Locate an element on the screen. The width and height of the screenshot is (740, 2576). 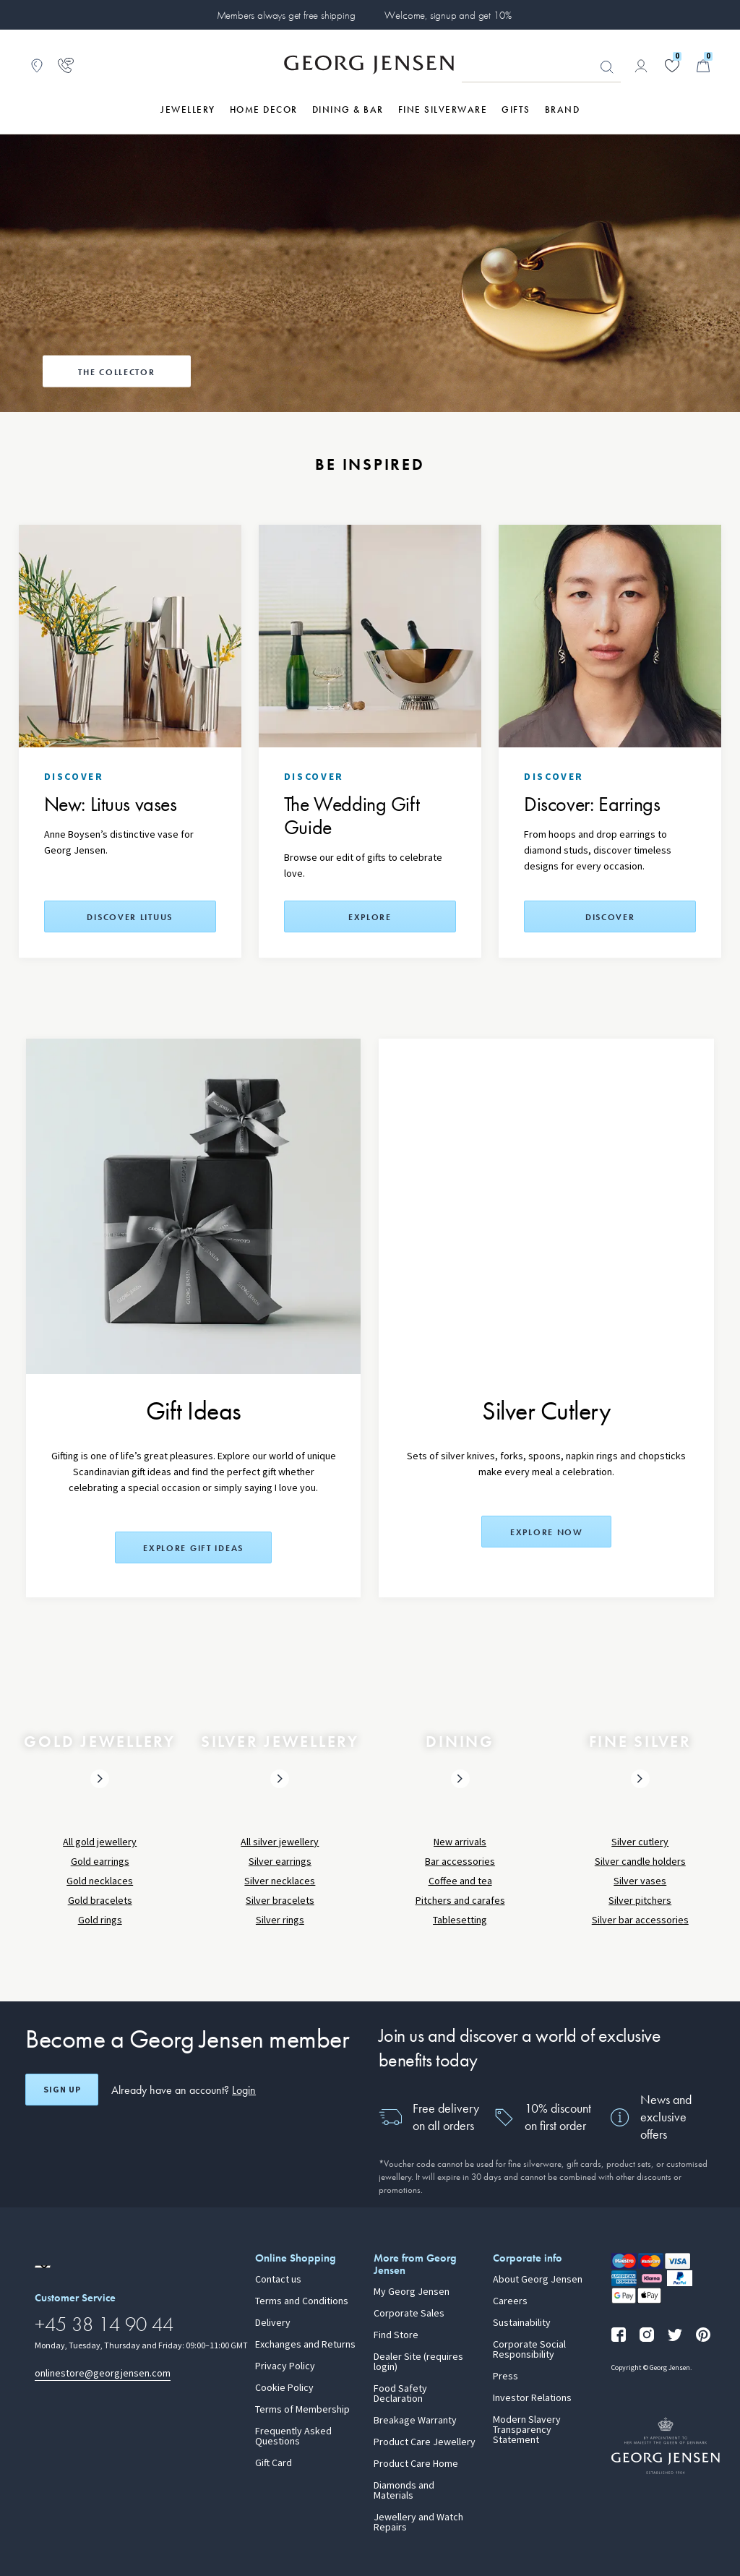
Silver necklaces is located at coordinates (279, 1881).